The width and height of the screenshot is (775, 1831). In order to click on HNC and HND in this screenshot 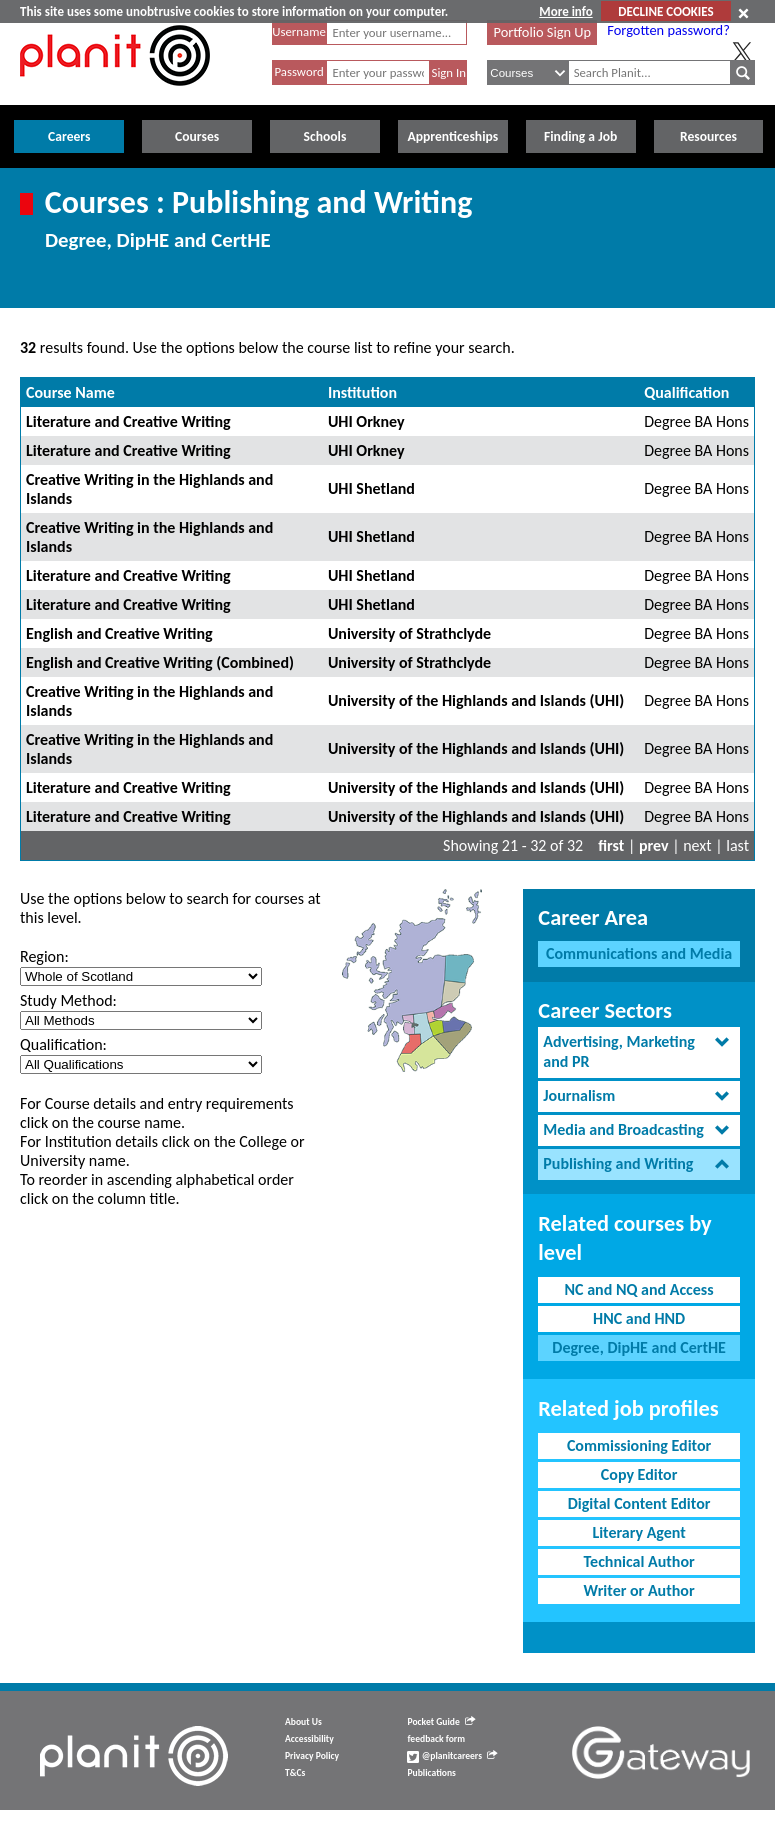, I will do `click(639, 1318)`.